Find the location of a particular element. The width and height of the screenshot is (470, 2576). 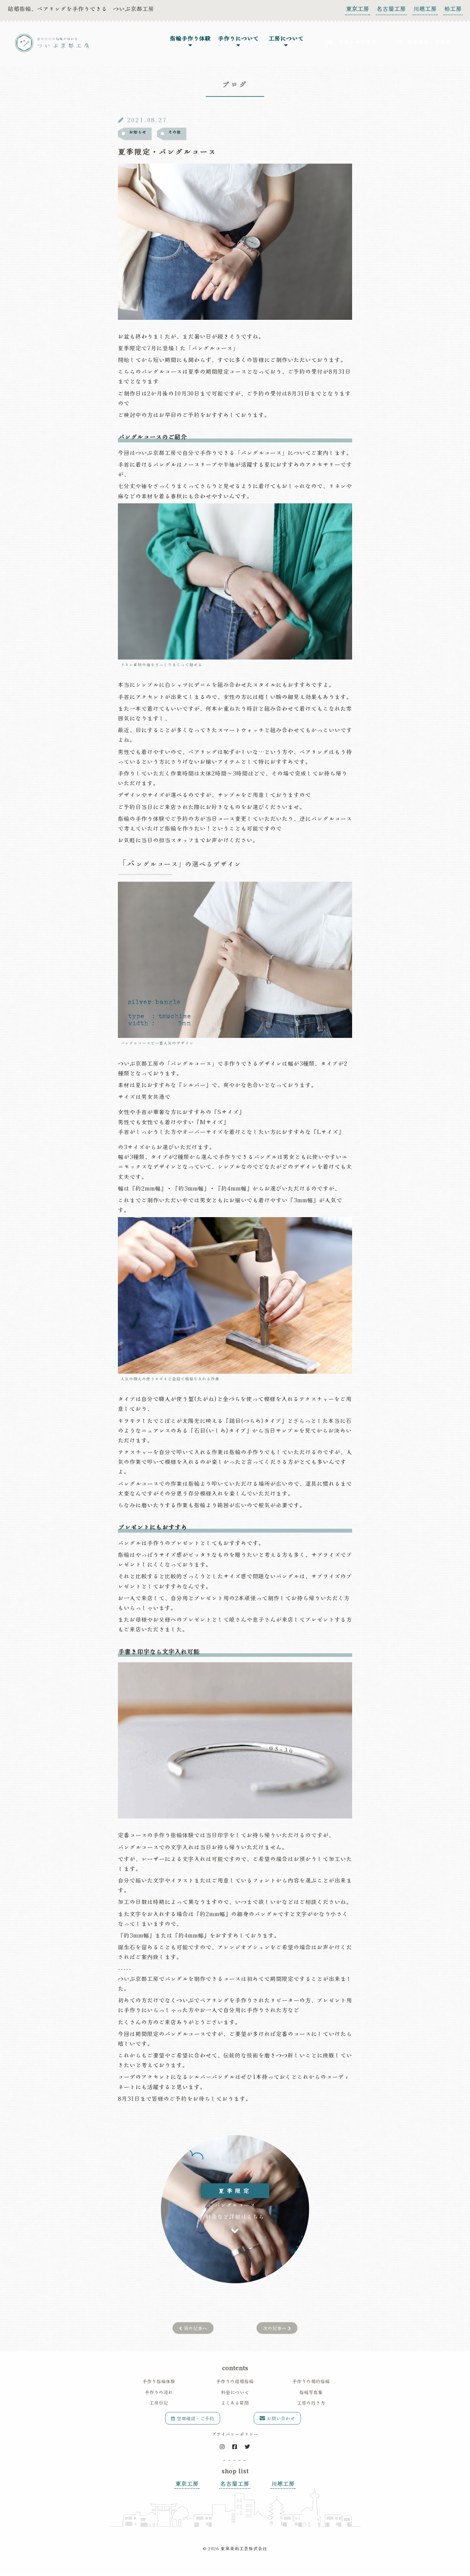

よくある質問 is located at coordinates (235, 2396).